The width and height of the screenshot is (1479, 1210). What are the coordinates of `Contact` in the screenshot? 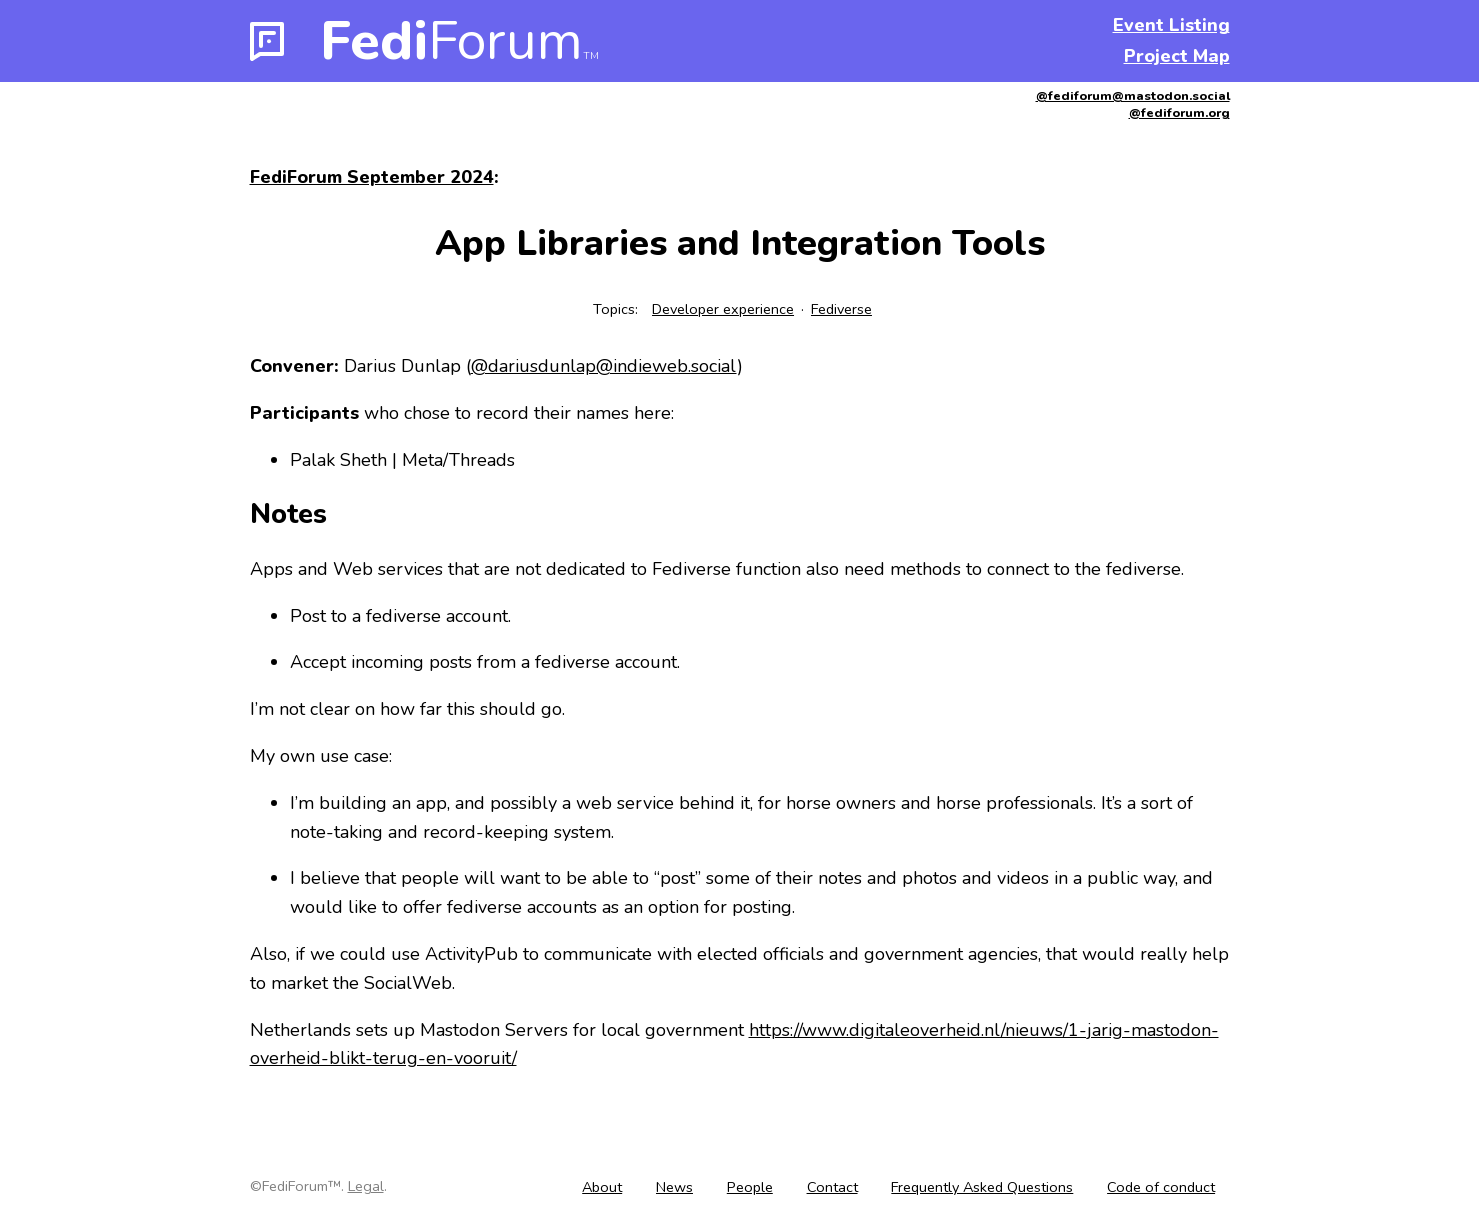 It's located at (832, 1187).